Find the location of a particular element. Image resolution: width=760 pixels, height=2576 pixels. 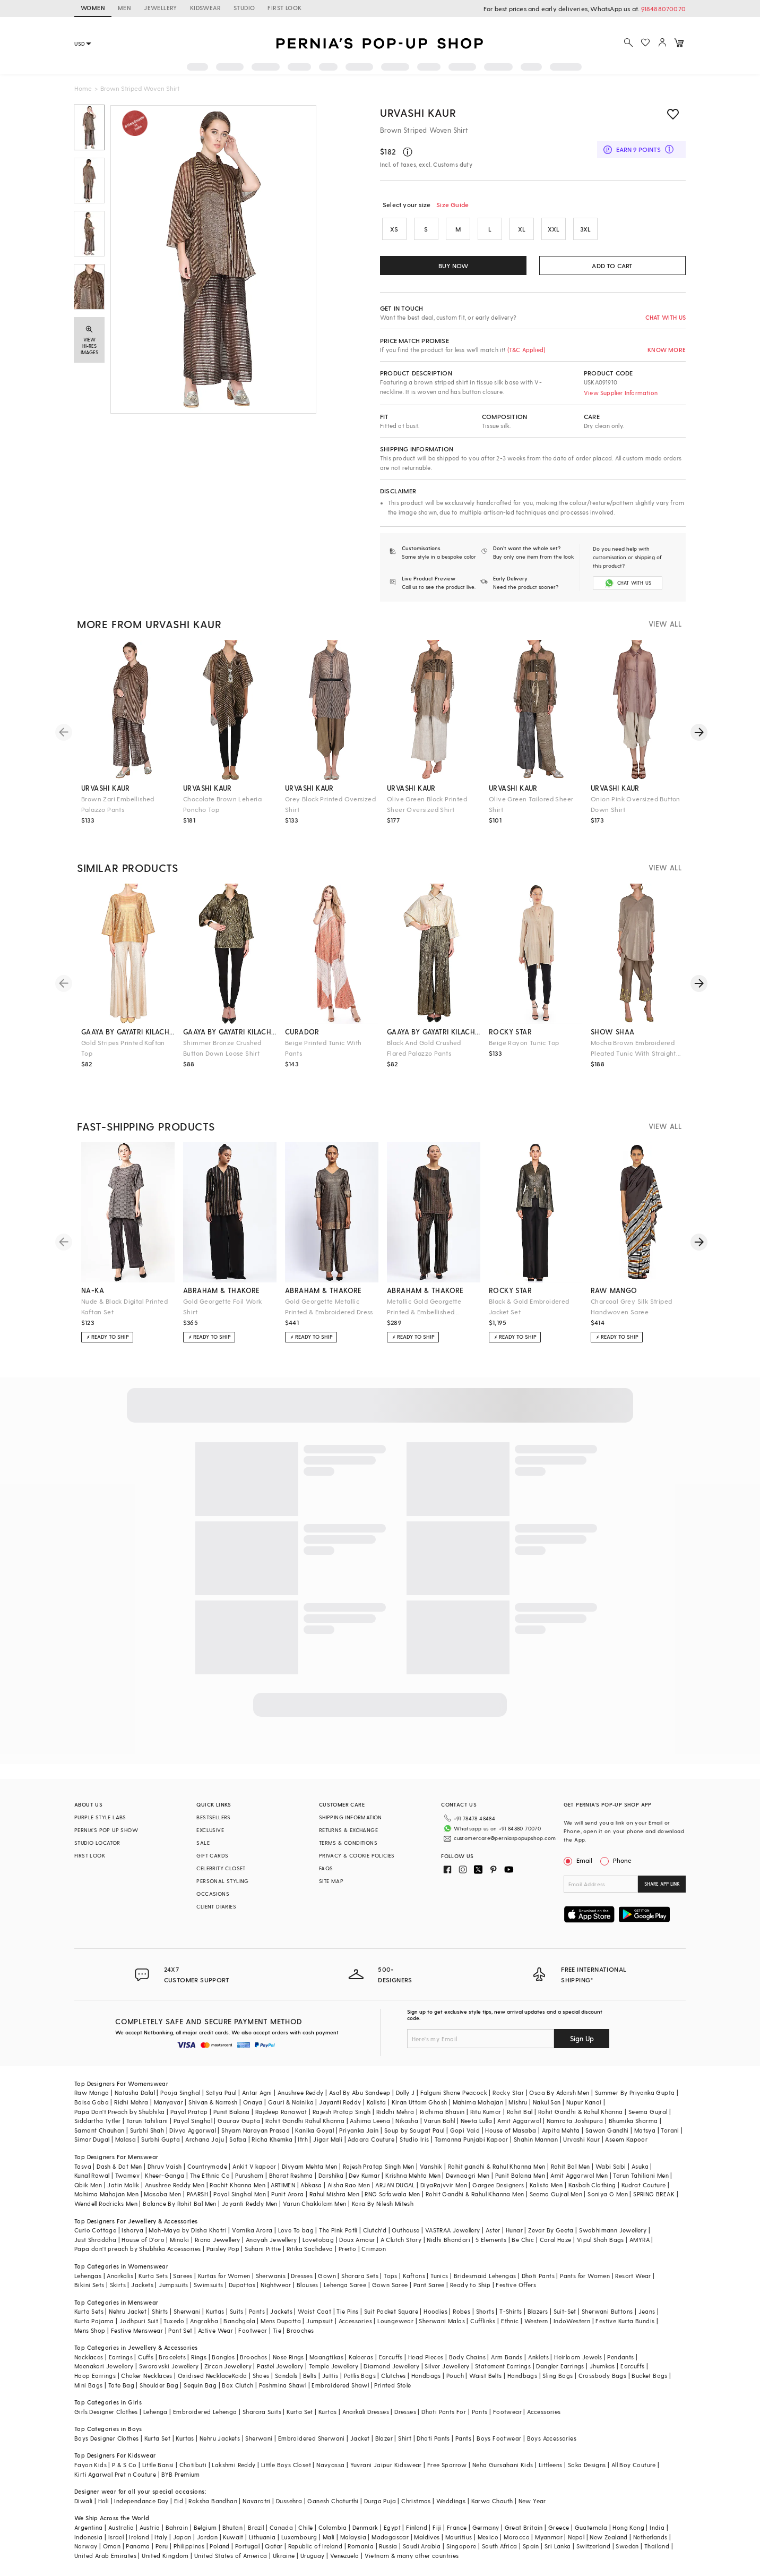

Chotibuti is located at coordinates (193, 2460).